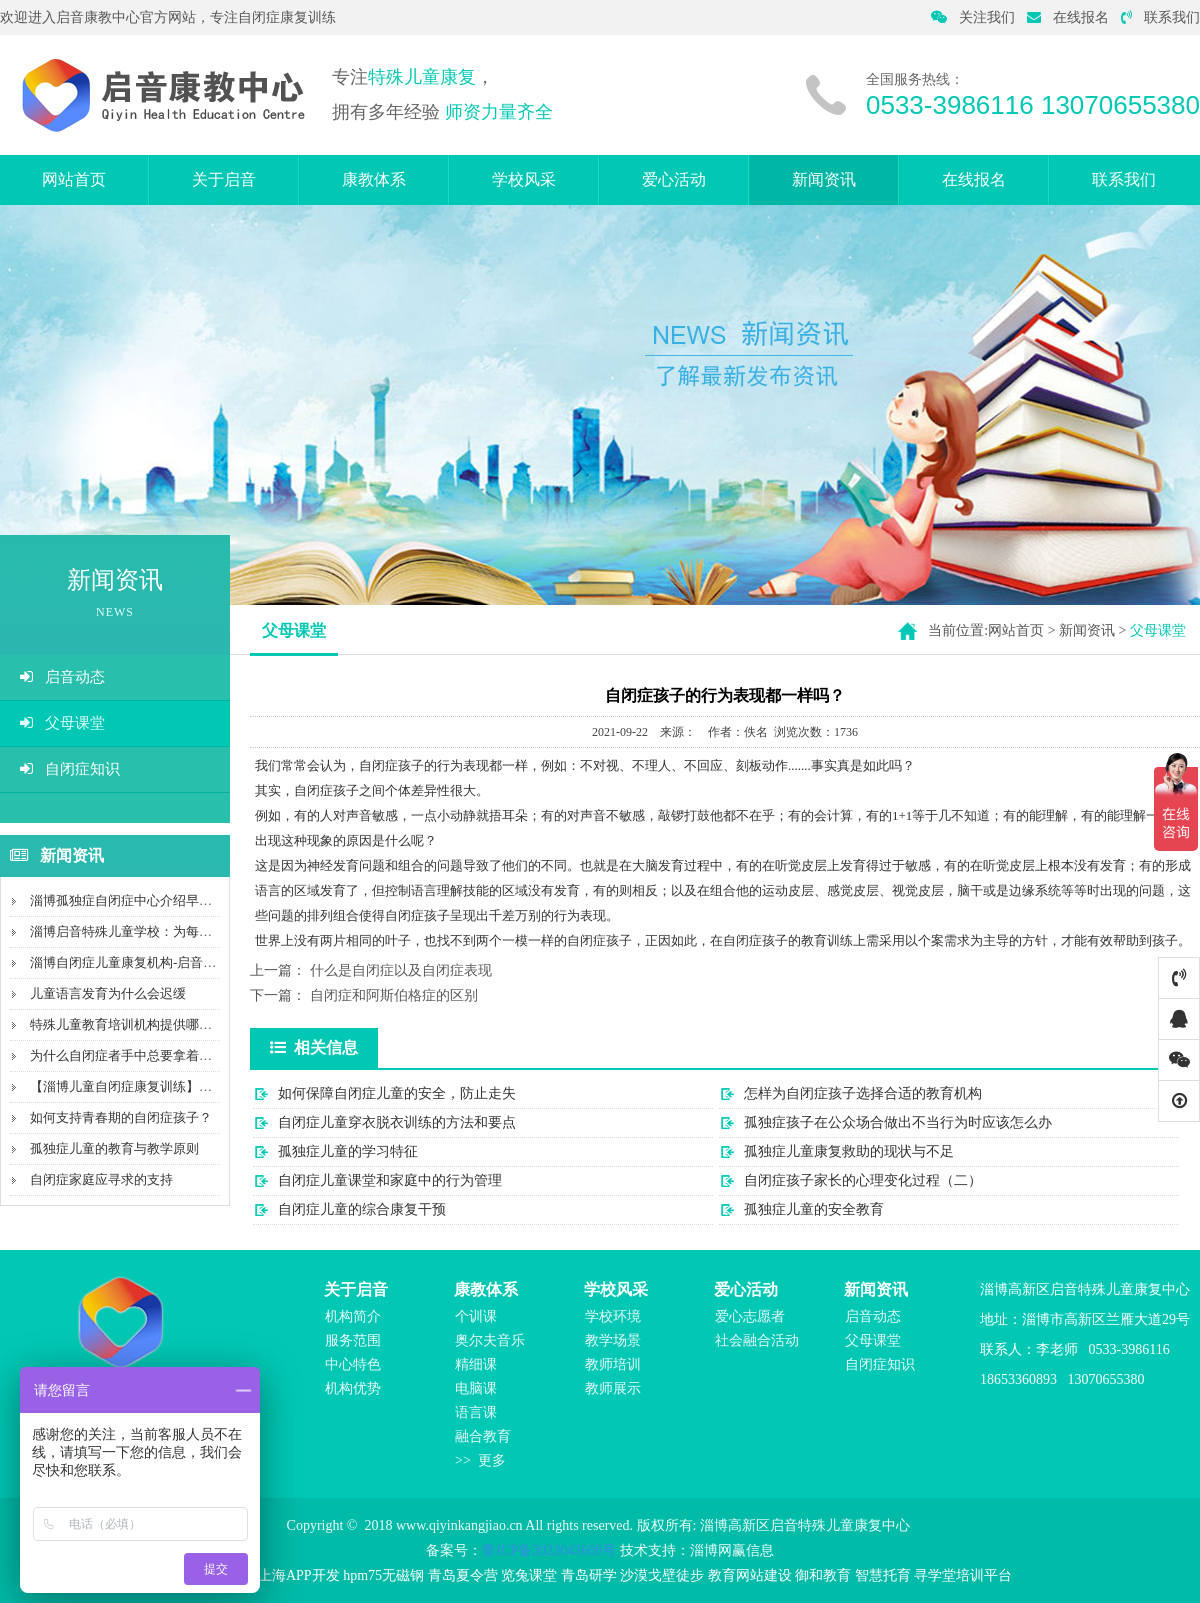  What do you see at coordinates (394, 995) in the screenshot?
I see `自闭症和阿斯伯格症的区别` at bounding box center [394, 995].